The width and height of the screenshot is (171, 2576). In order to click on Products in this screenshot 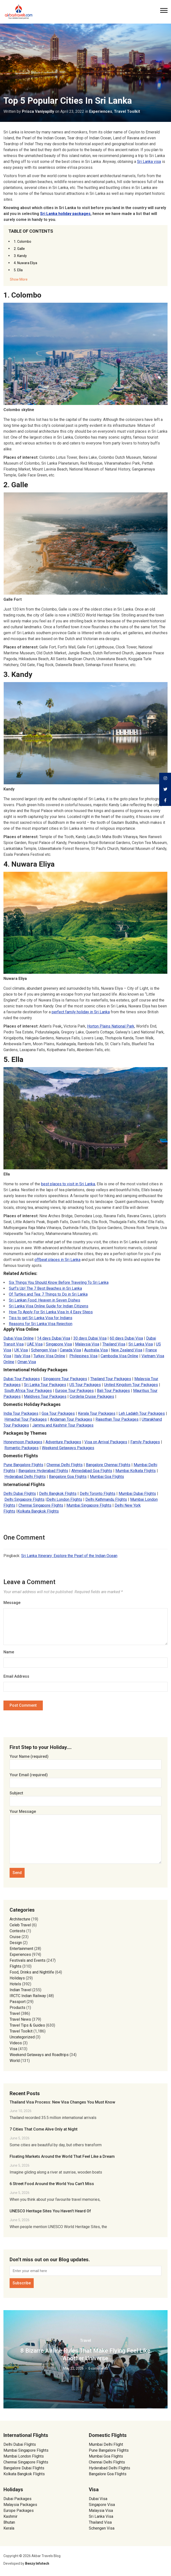, I will do `click(17, 2007)`.